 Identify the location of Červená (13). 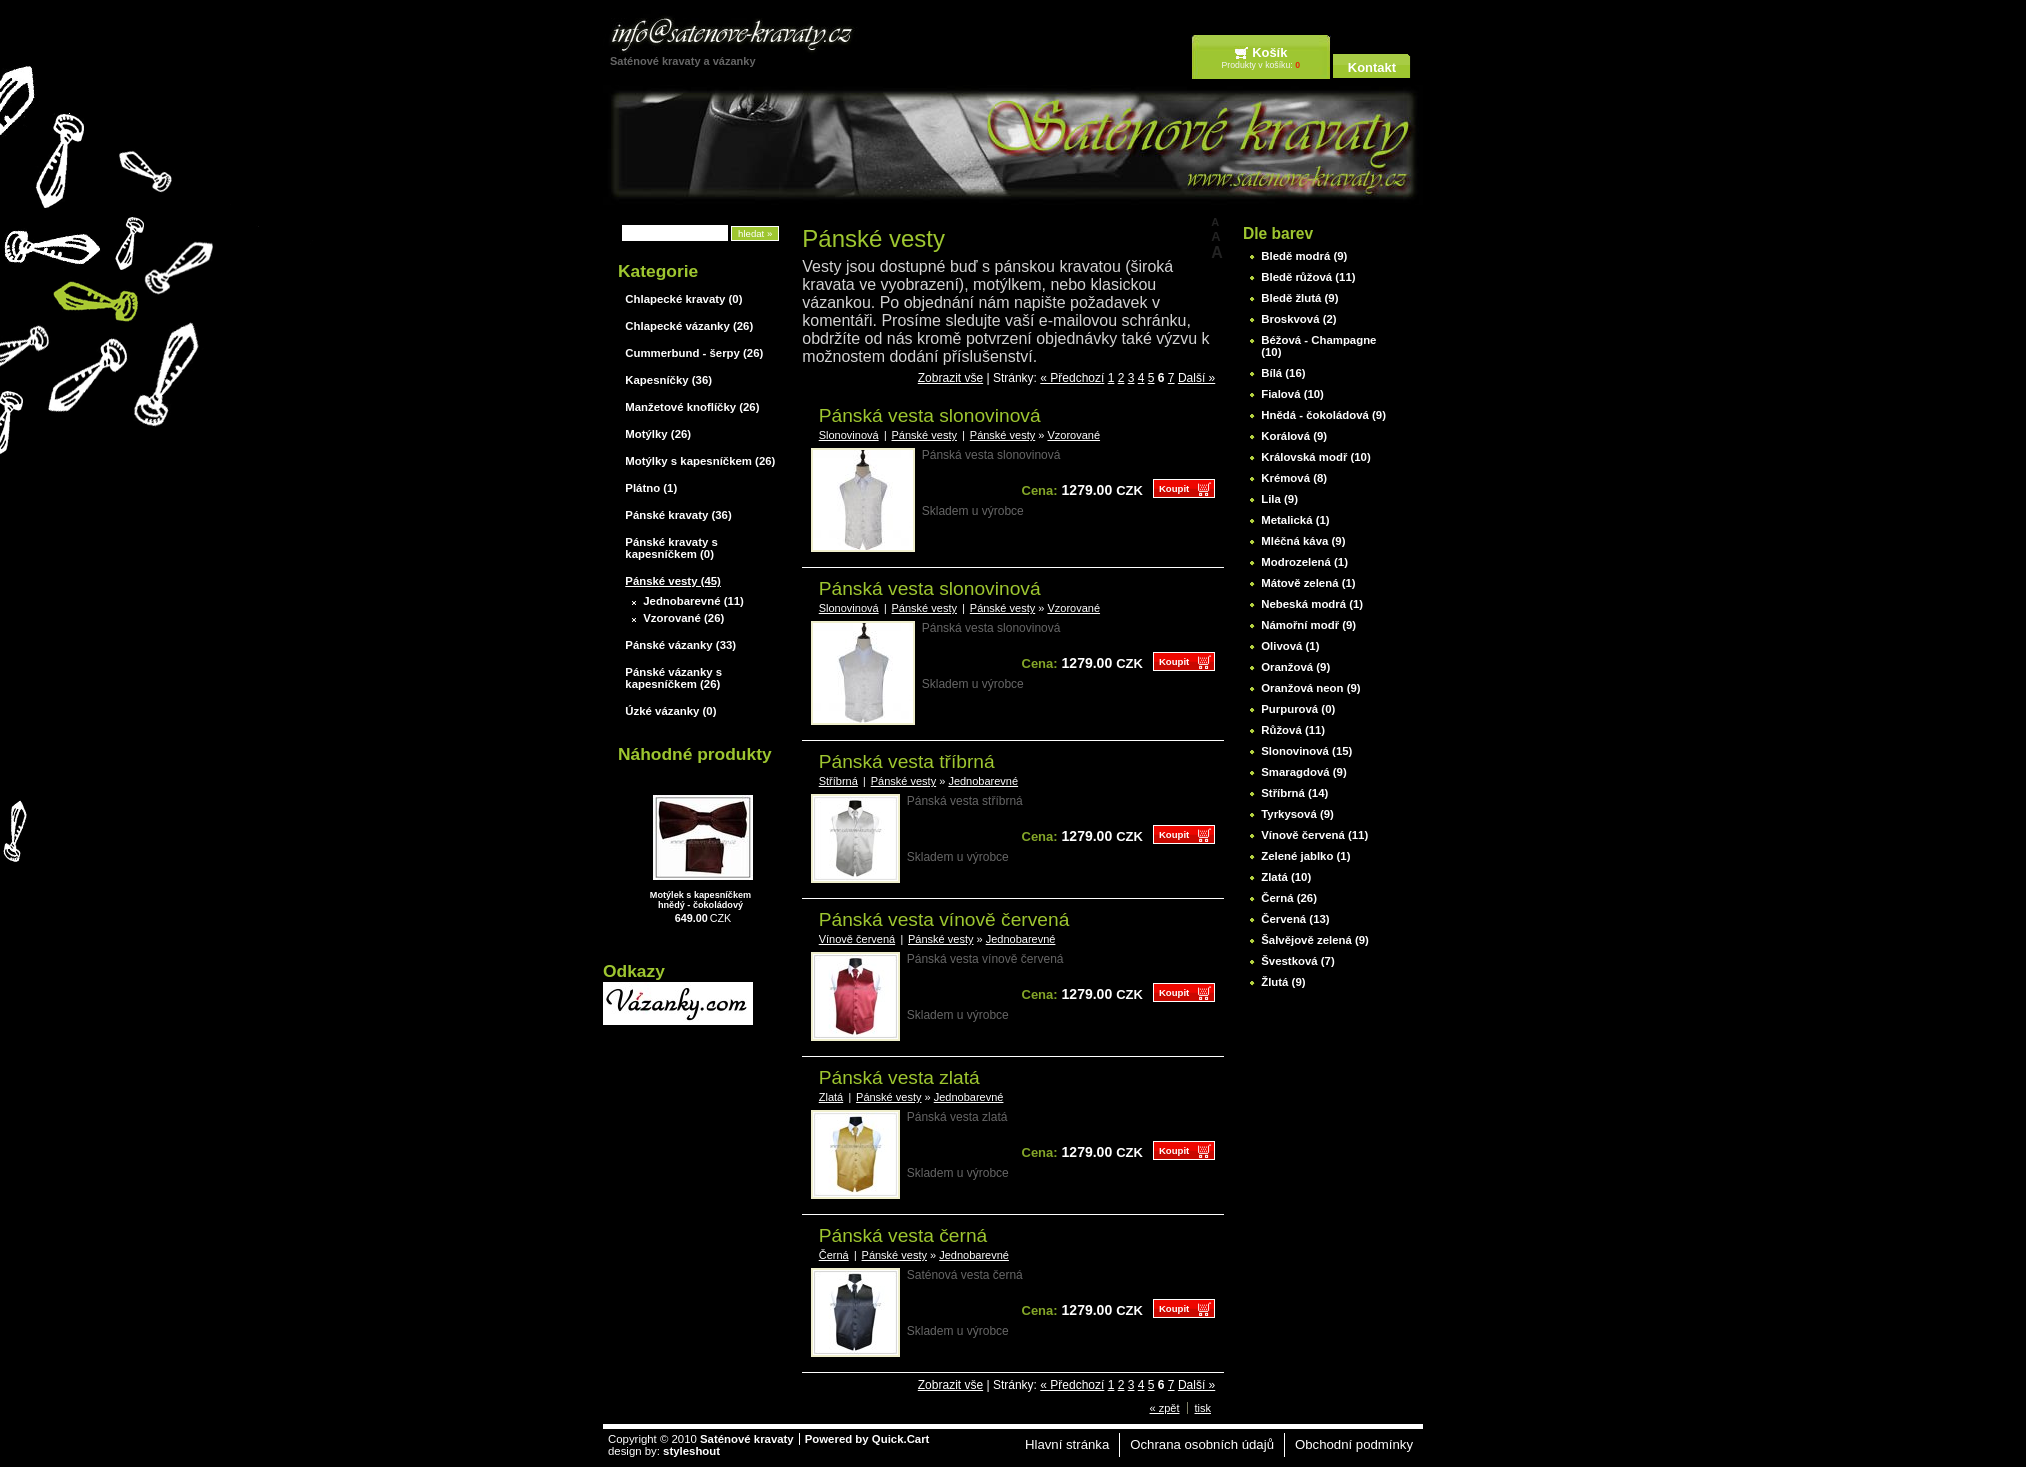
(1295, 919).